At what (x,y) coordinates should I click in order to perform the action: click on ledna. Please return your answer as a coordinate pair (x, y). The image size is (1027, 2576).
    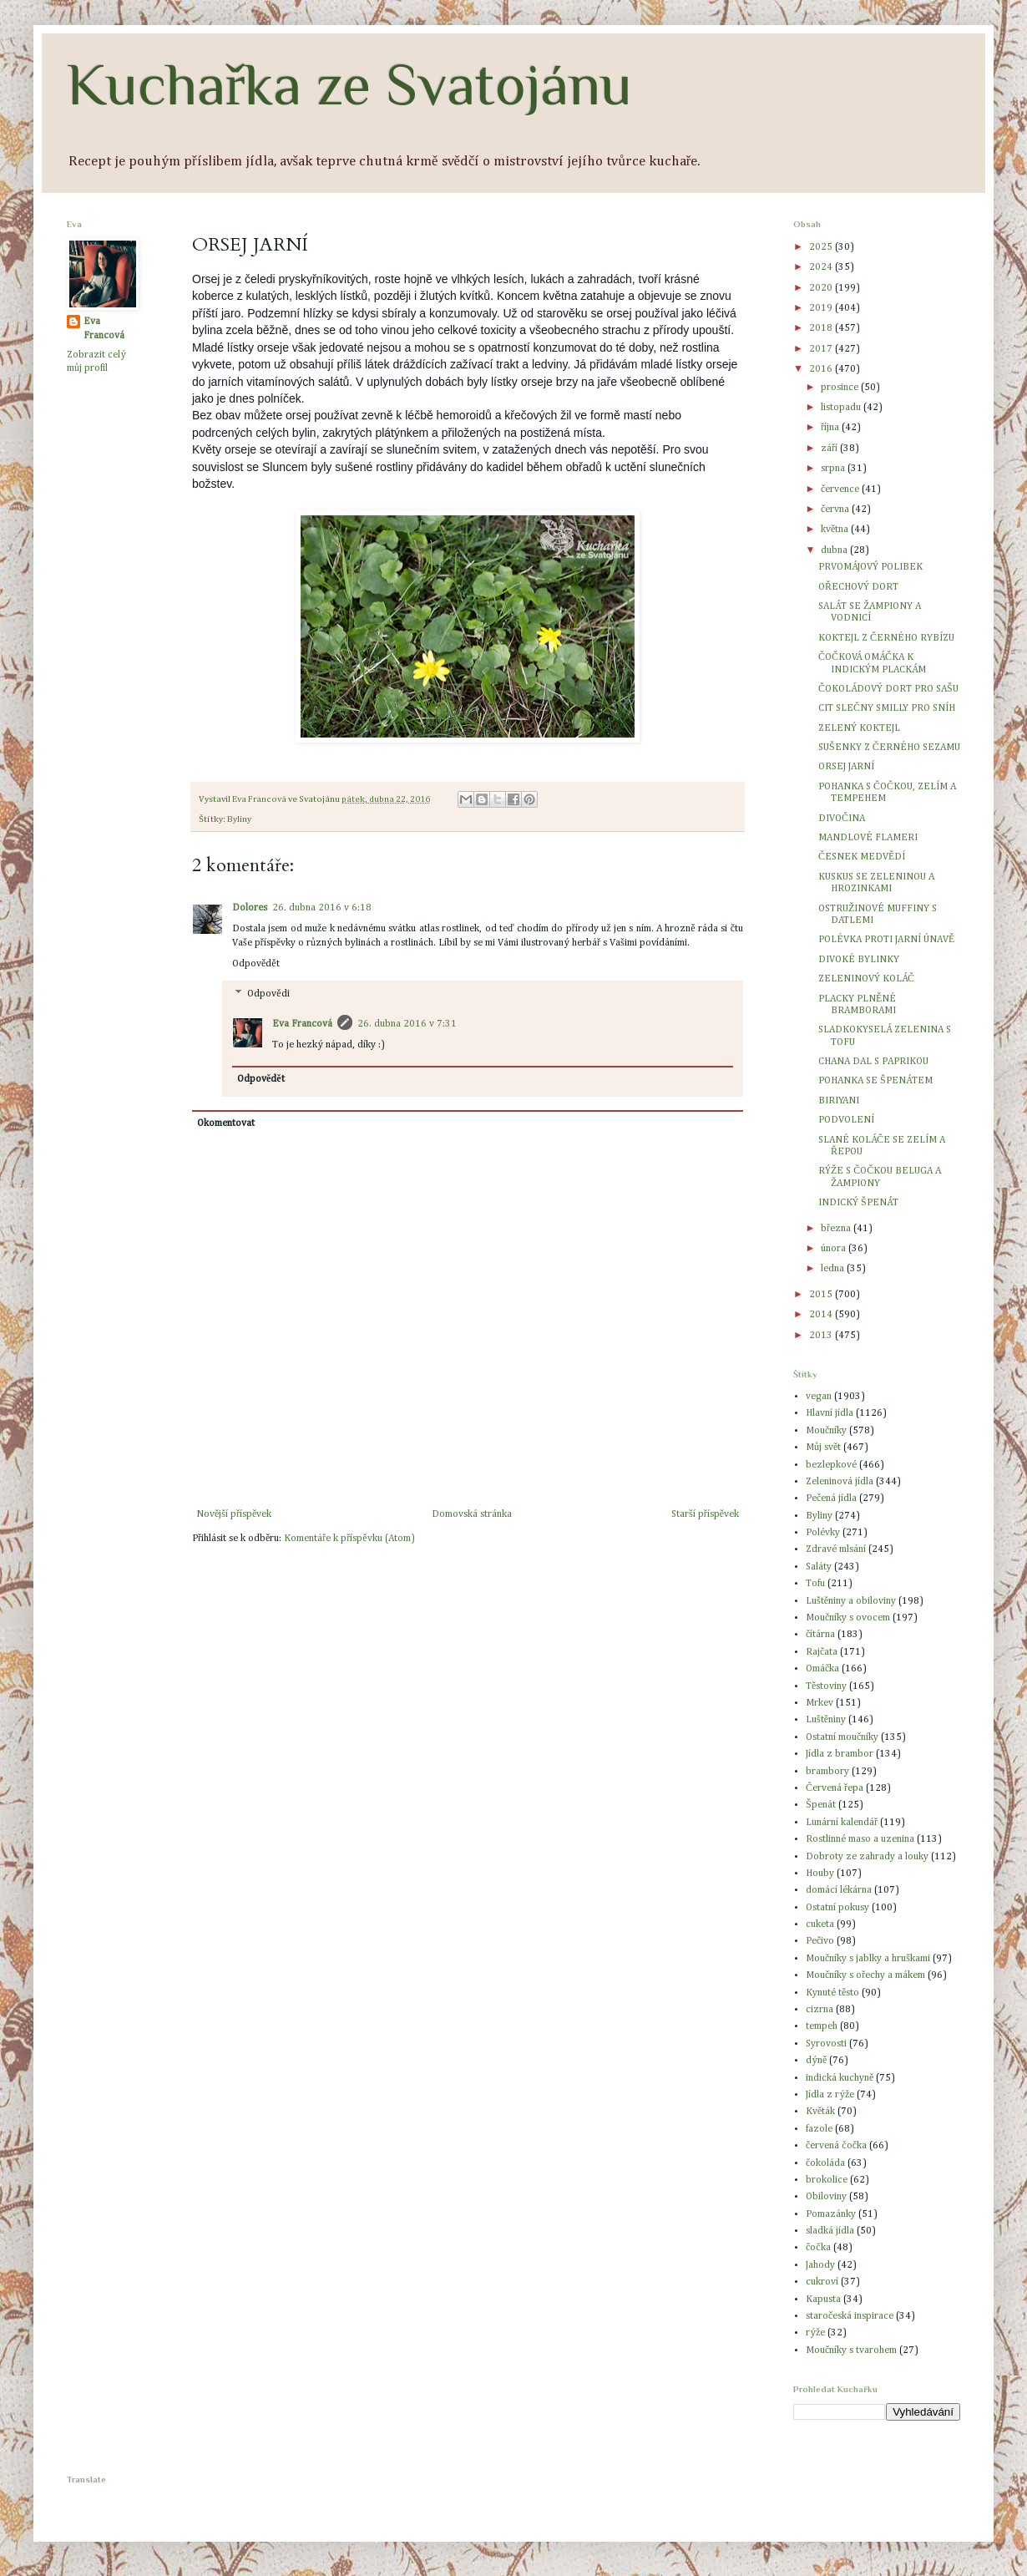
    Looking at the image, I should click on (834, 1269).